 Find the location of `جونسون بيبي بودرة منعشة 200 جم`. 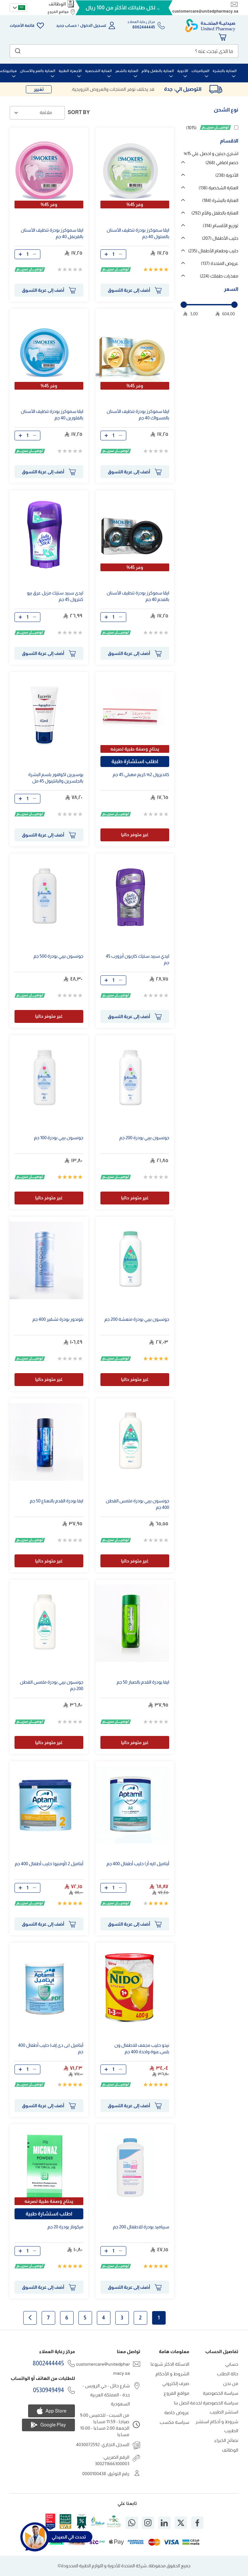

جونسون بيبي بودرة منعشة 200 جم is located at coordinates (136, 1319).